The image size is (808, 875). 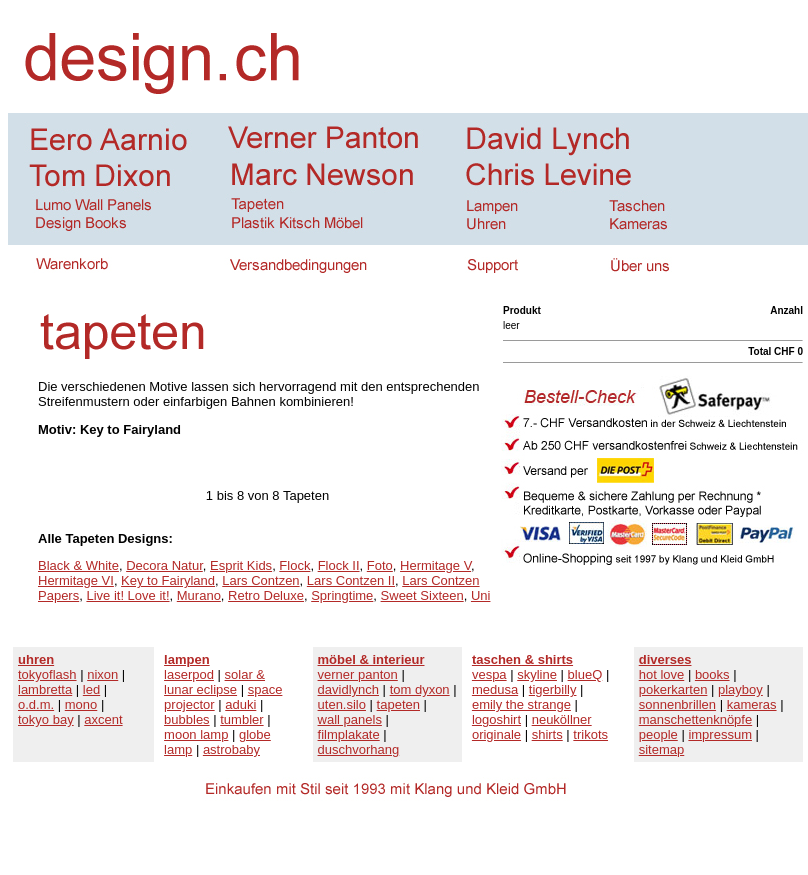 What do you see at coordinates (740, 689) in the screenshot?
I see `playboy` at bounding box center [740, 689].